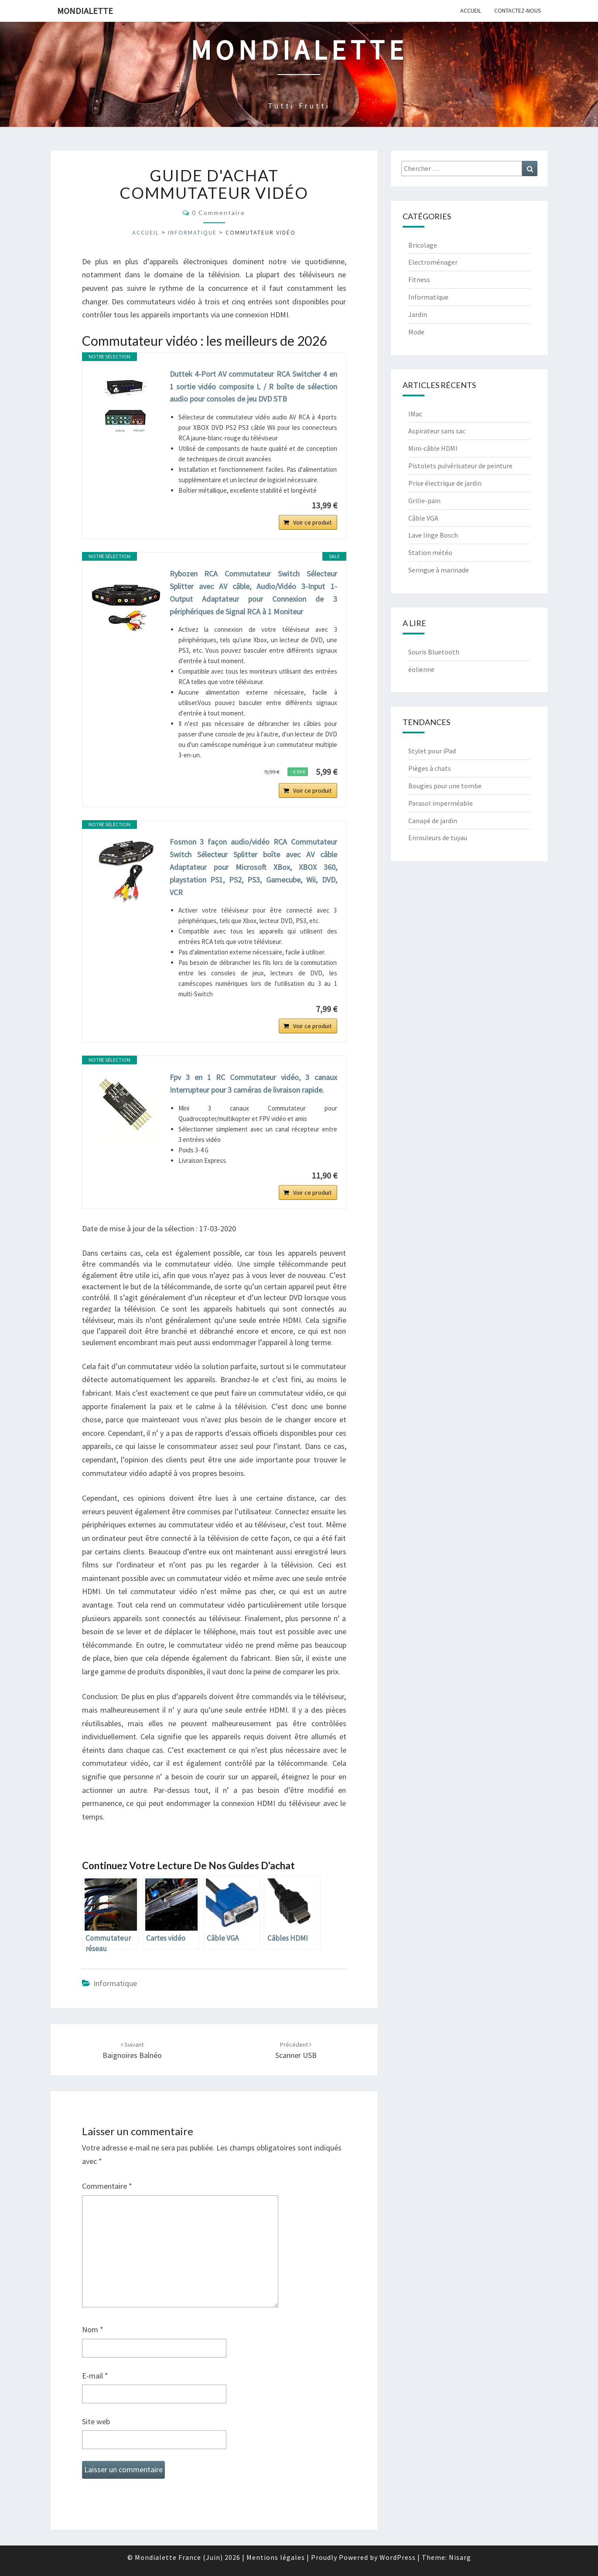 The image size is (598, 2576). What do you see at coordinates (85, 10) in the screenshot?
I see `Mondialette` at bounding box center [85, 10].